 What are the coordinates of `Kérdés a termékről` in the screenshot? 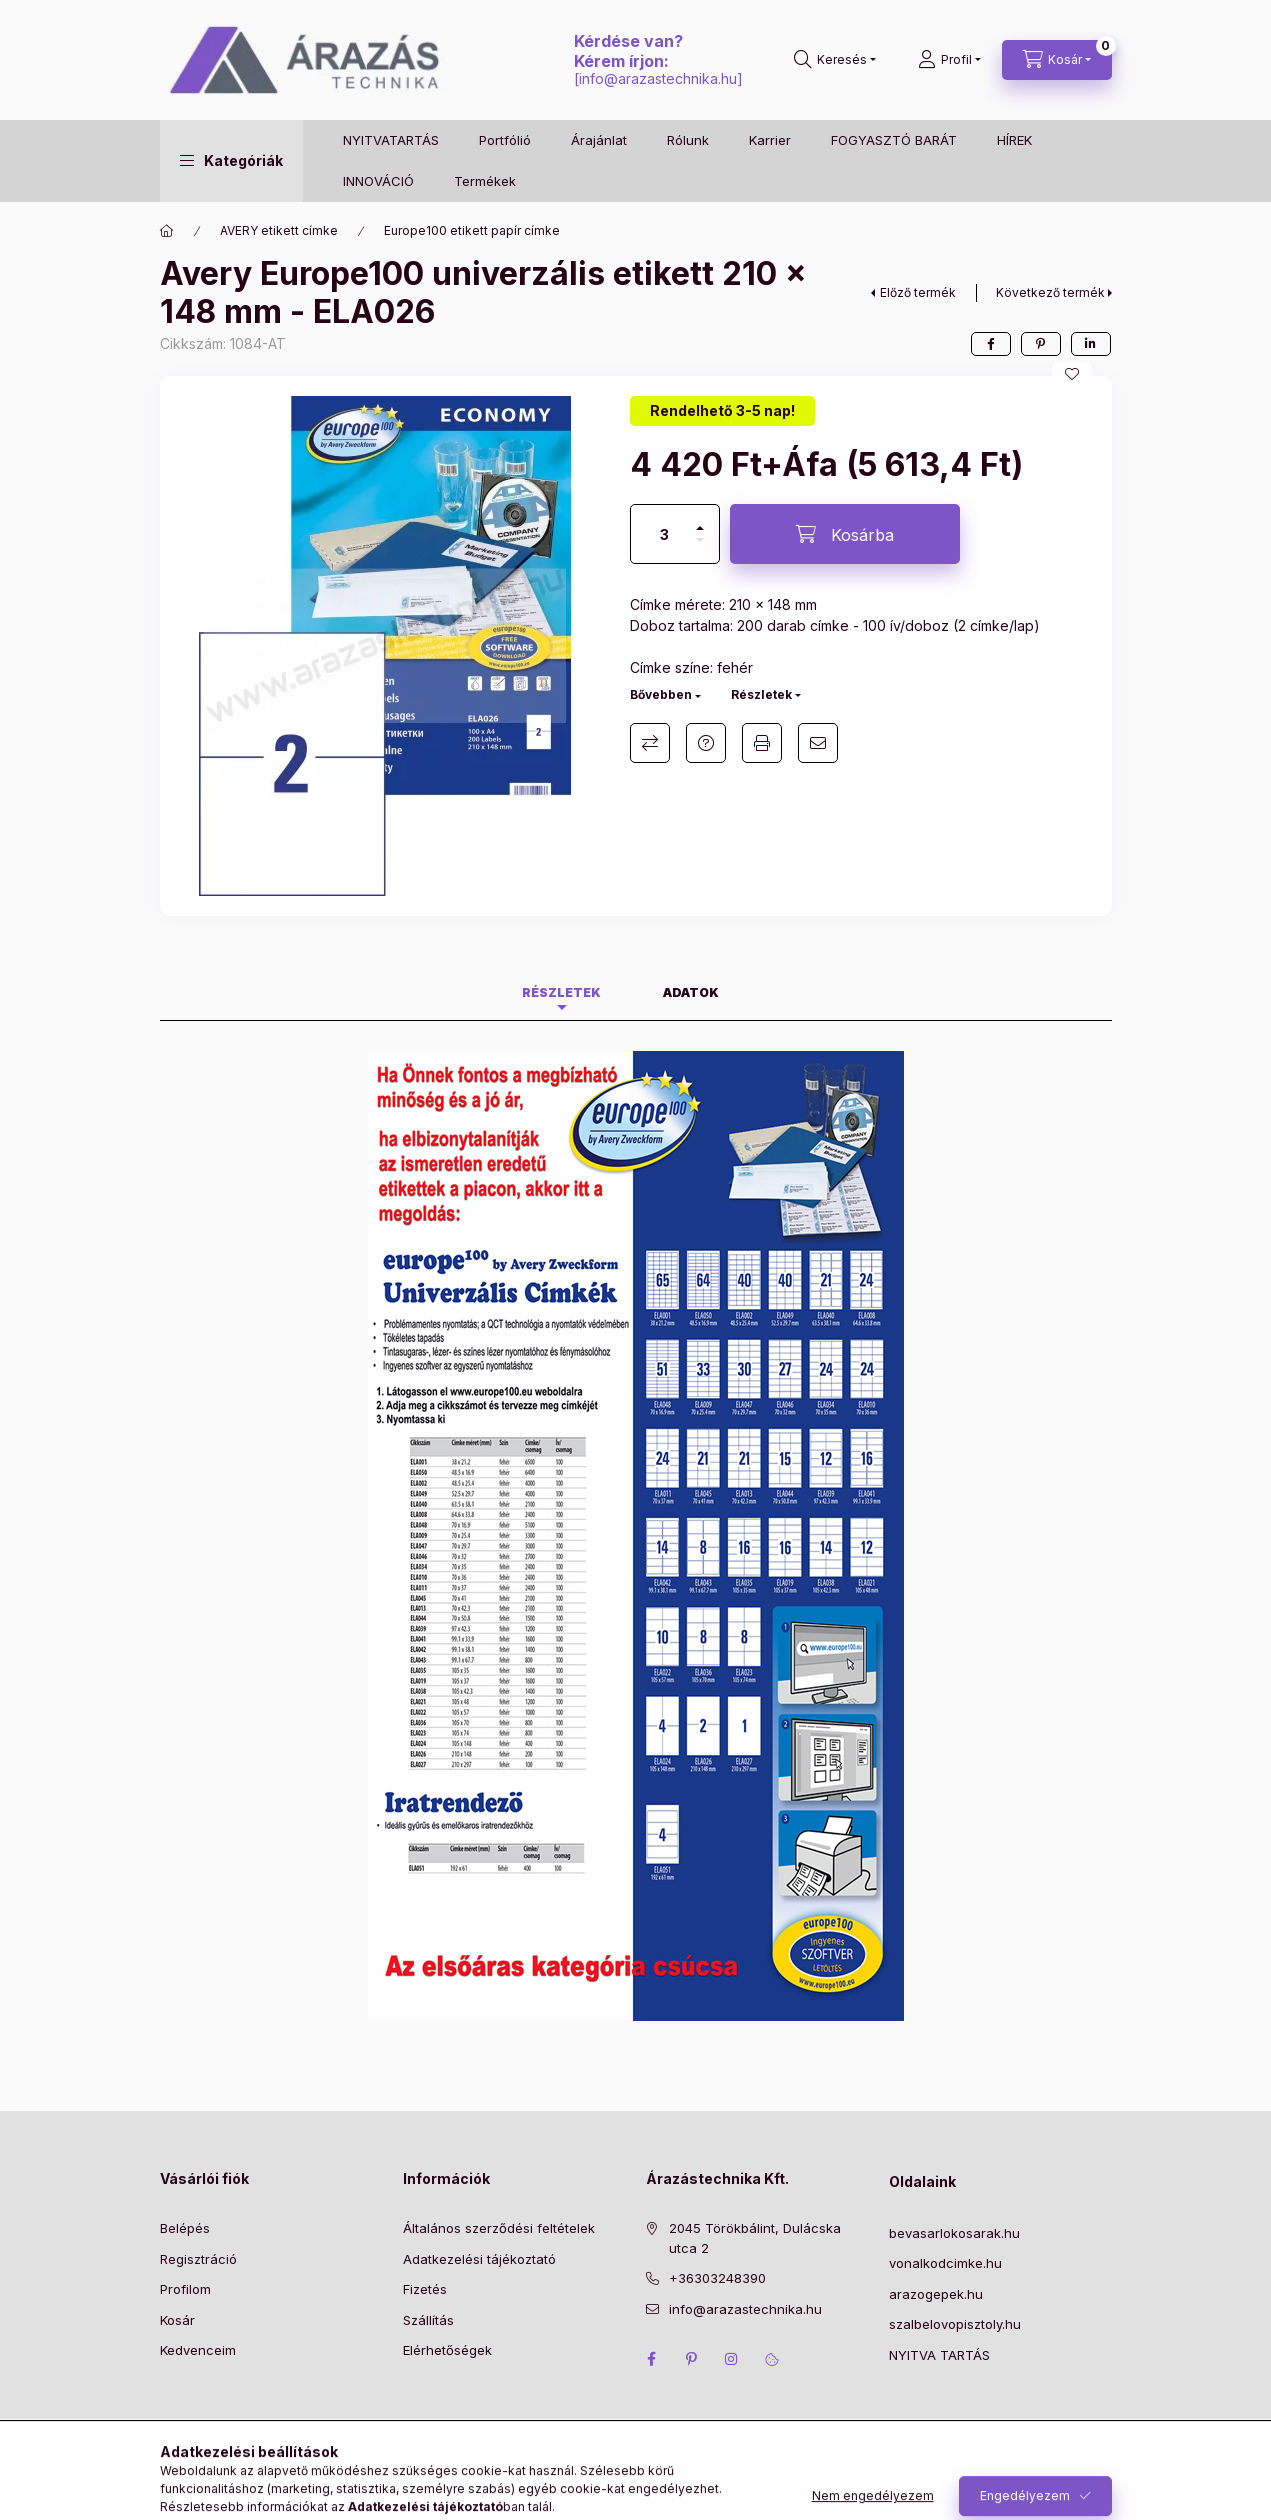 It's located at (706, 743).